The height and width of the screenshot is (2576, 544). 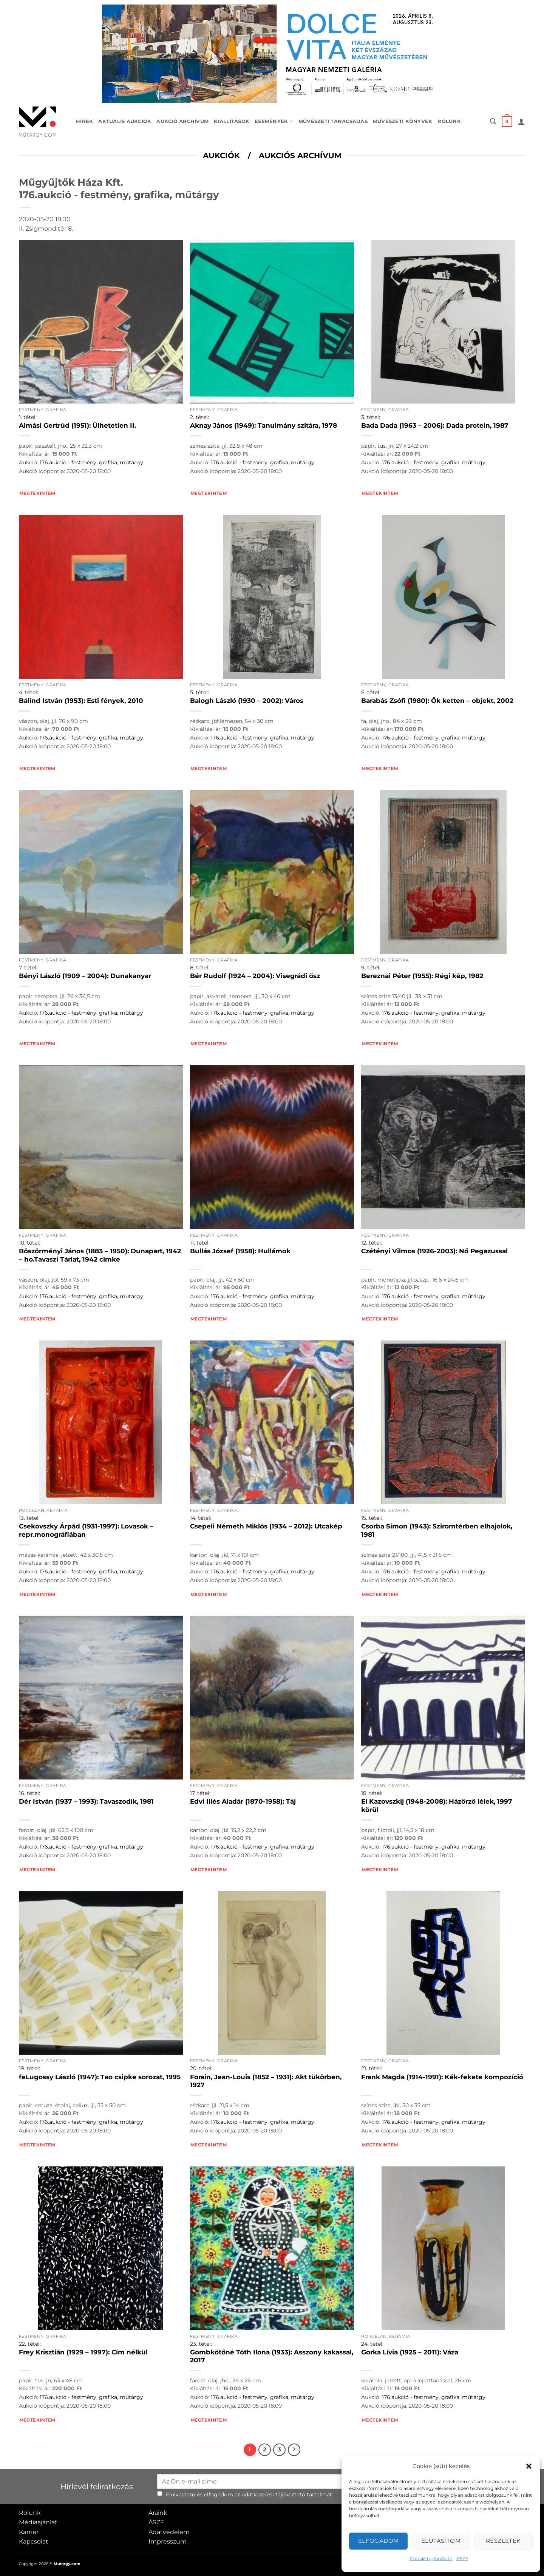 I want to click on 14. tétel:, so click(x=200, y=1517).